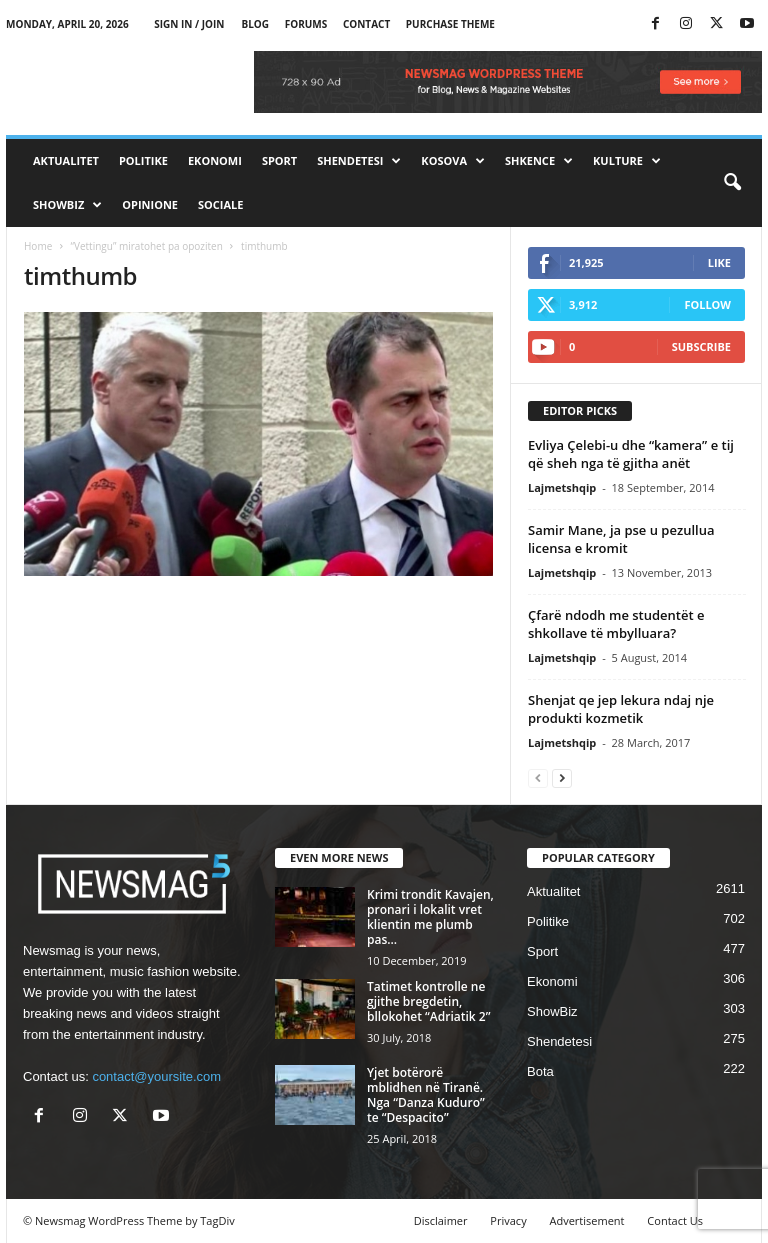  Describe the element at coordinates (146, 246) in the screenshot. I see `“Vettingu” miratohet pa opoziten` at that location.